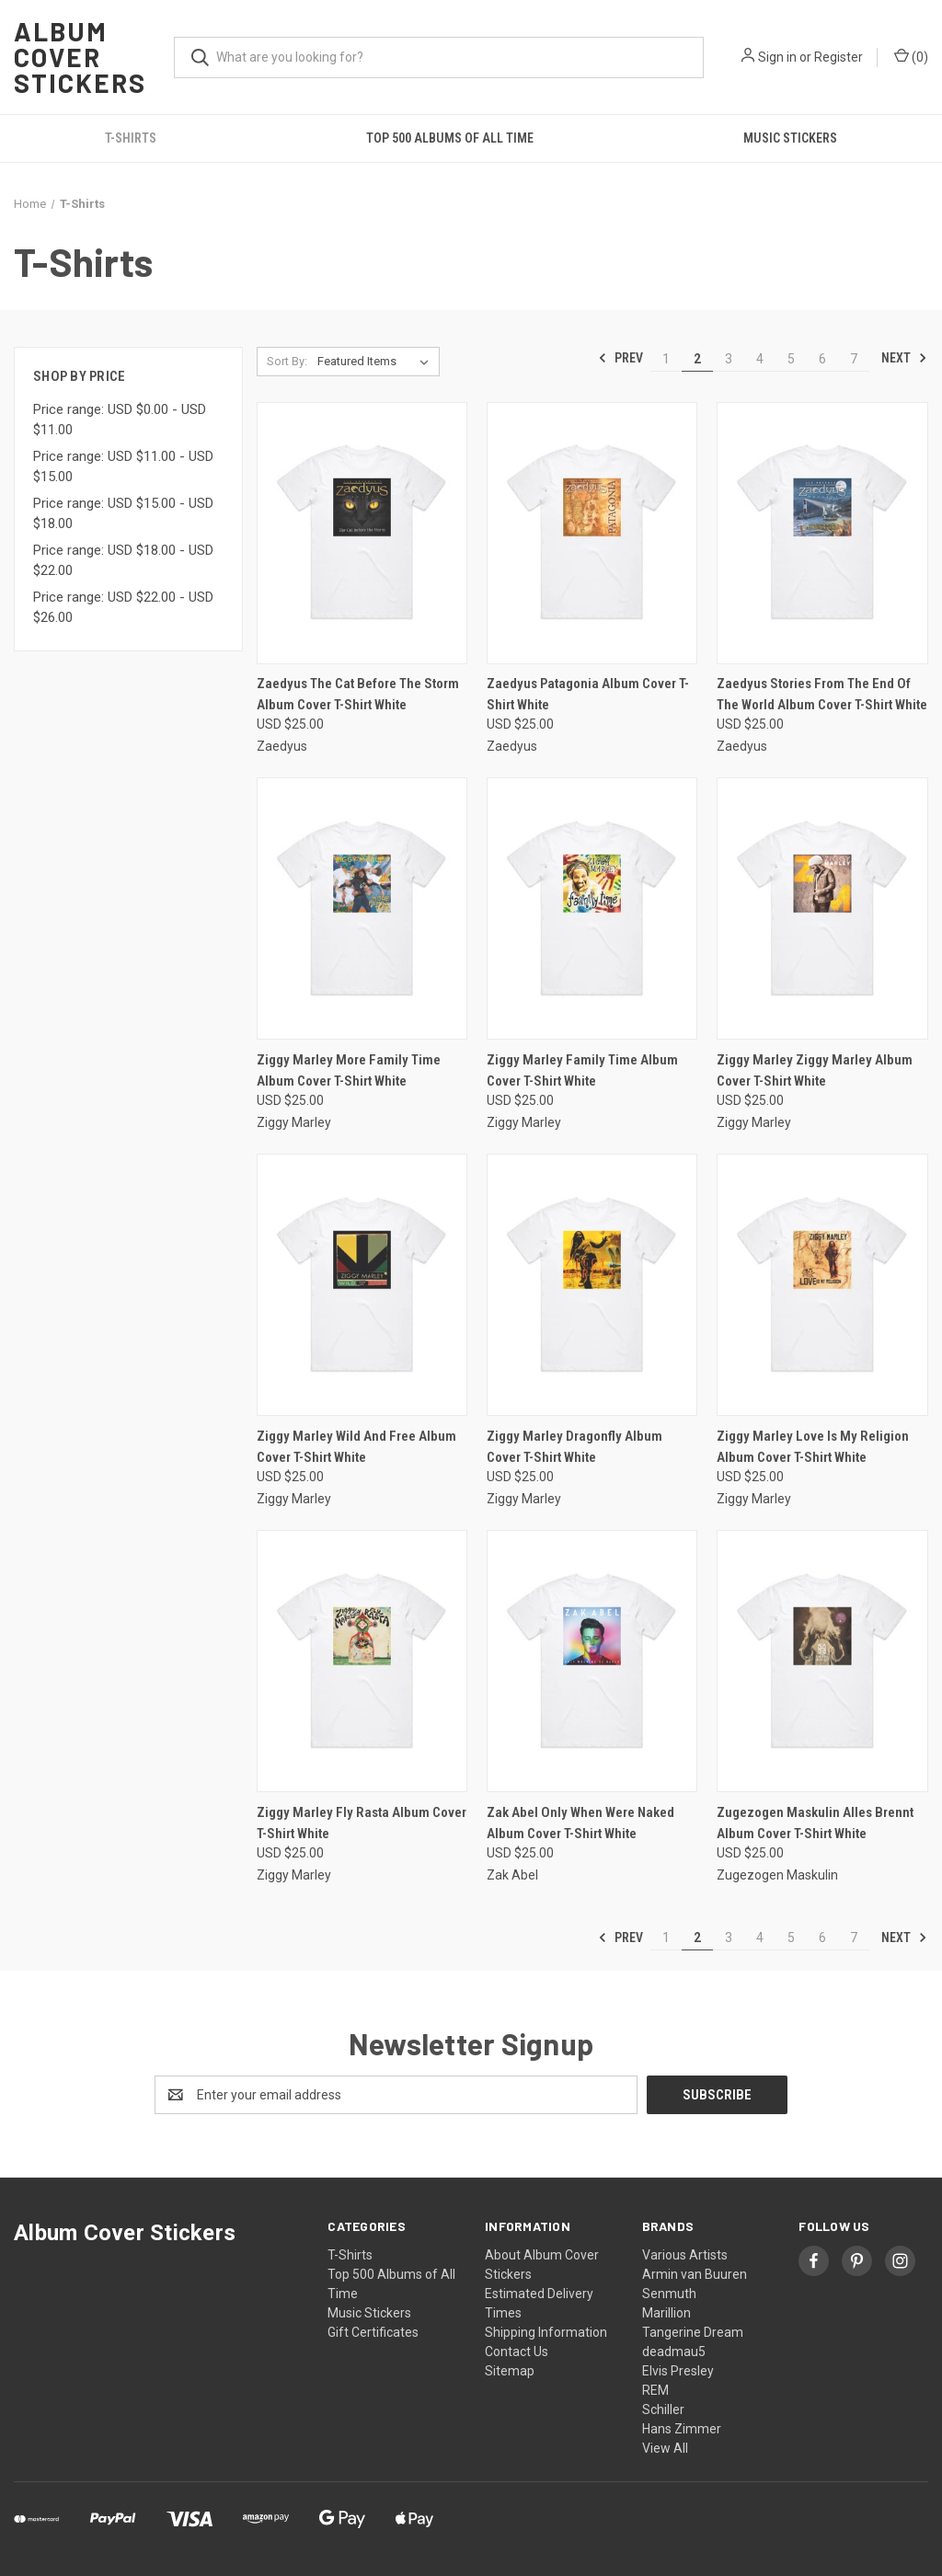 This screenshot has width=942, height=2576. Describe the element at coordinates (620, 358) in the screenshot. I see `Prev` at that location.